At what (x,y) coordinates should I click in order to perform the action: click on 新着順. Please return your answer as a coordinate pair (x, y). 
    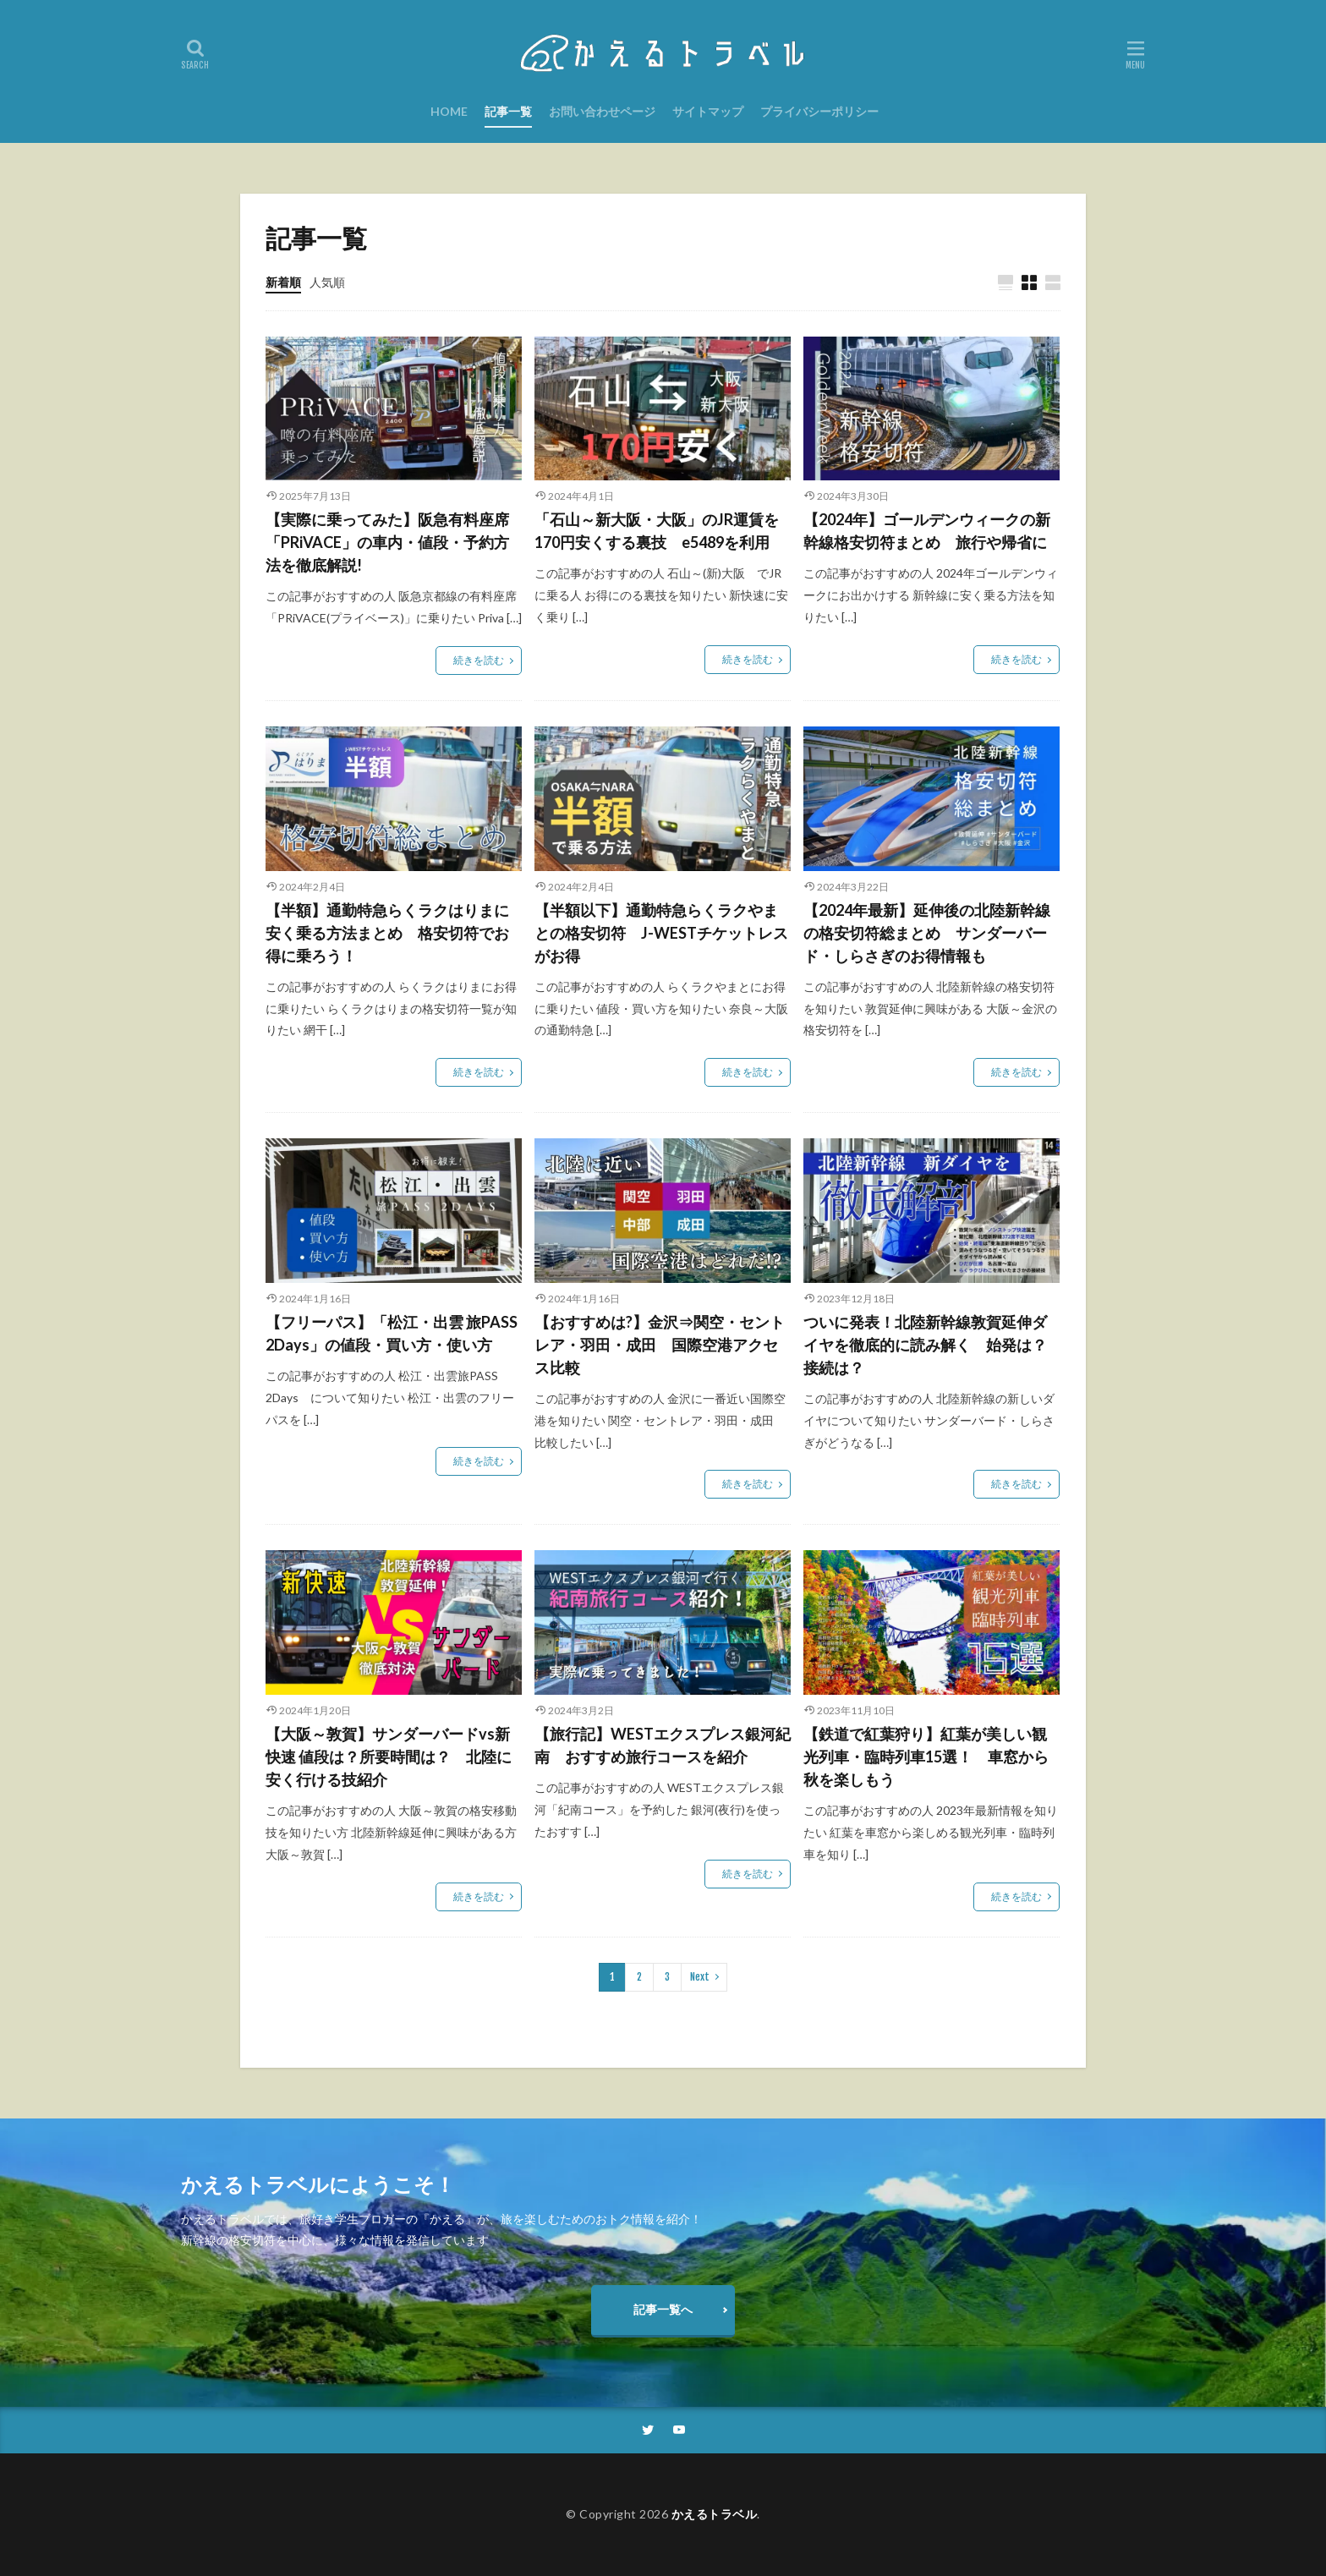
    Looking at the image, I should click on (283, 282).